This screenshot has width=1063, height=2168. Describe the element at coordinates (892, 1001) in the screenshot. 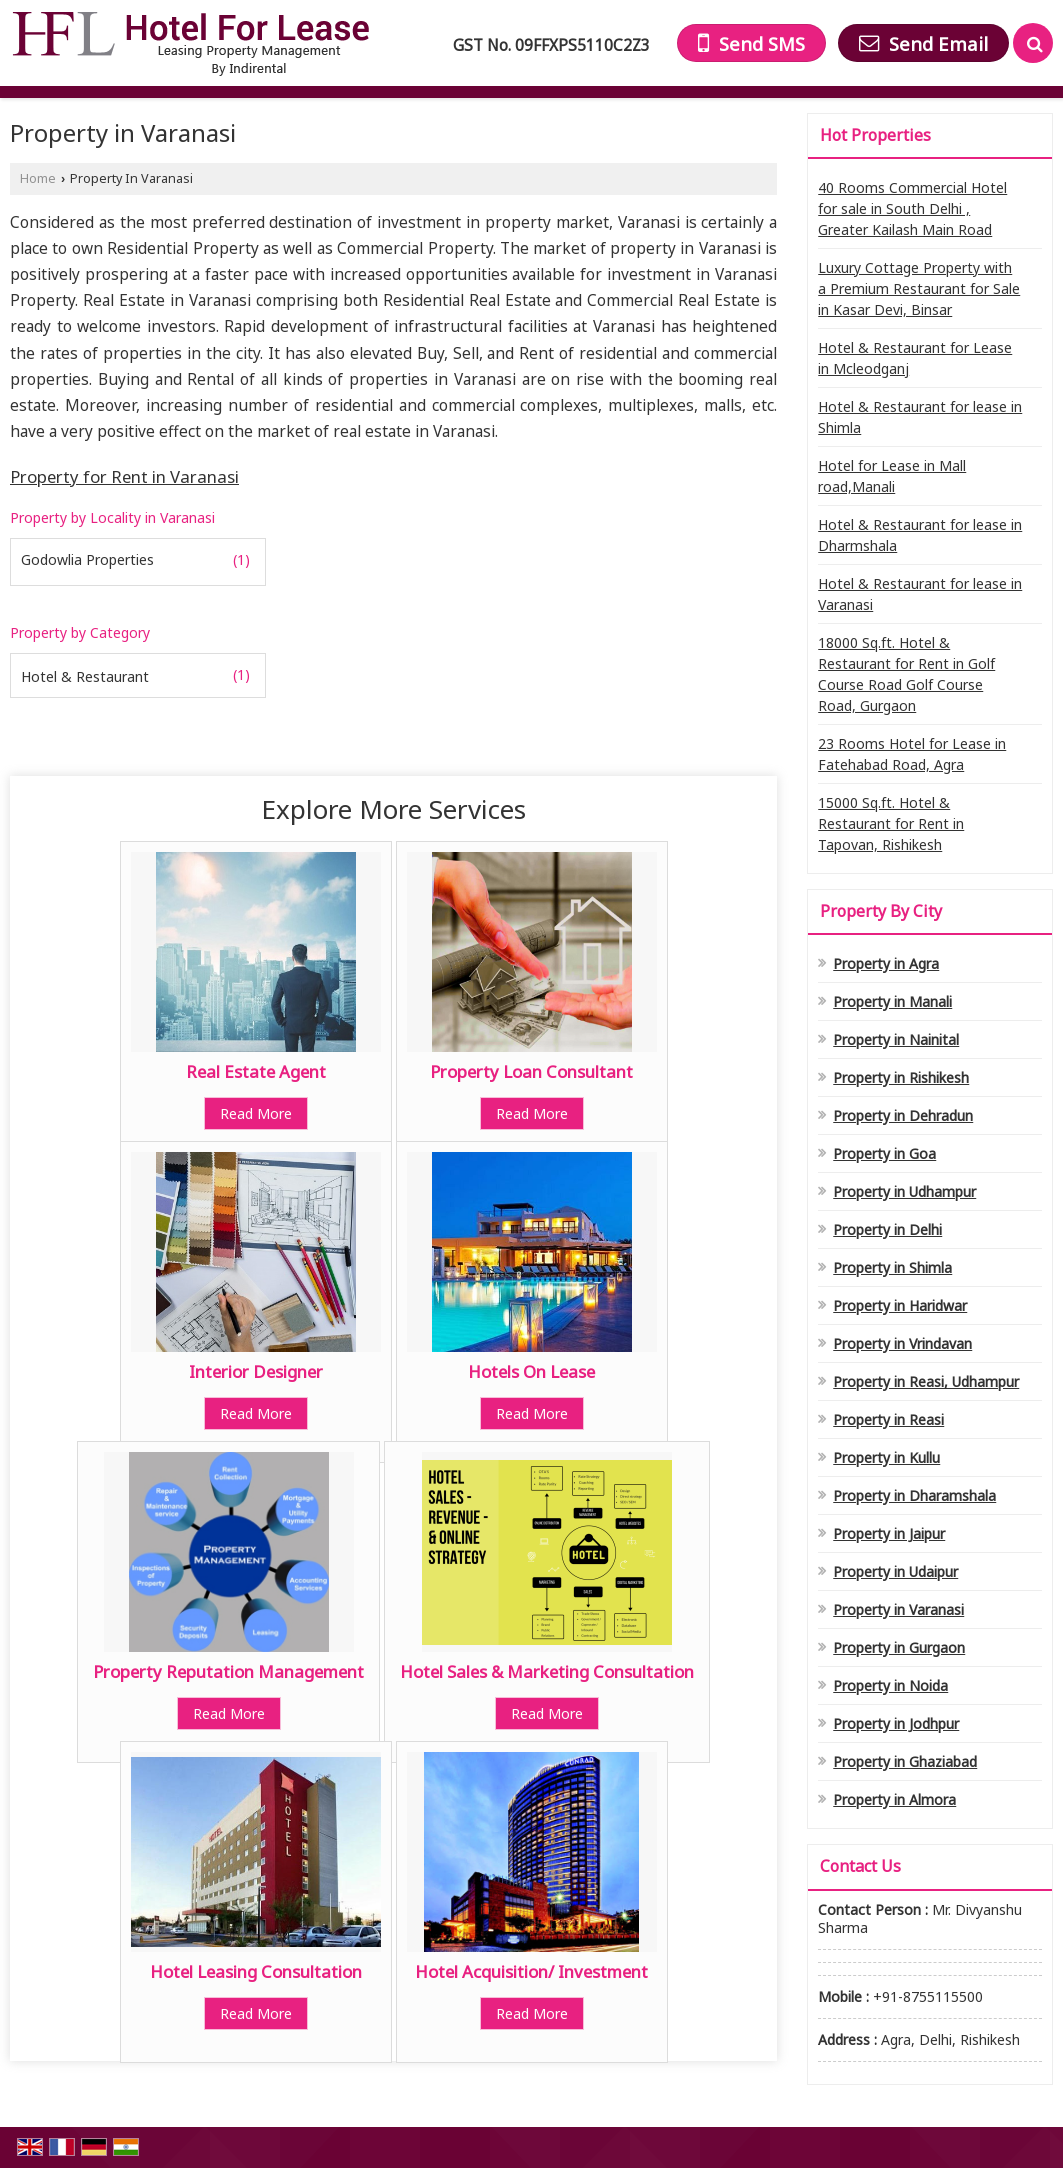

I see `Property in Manali` at that location.